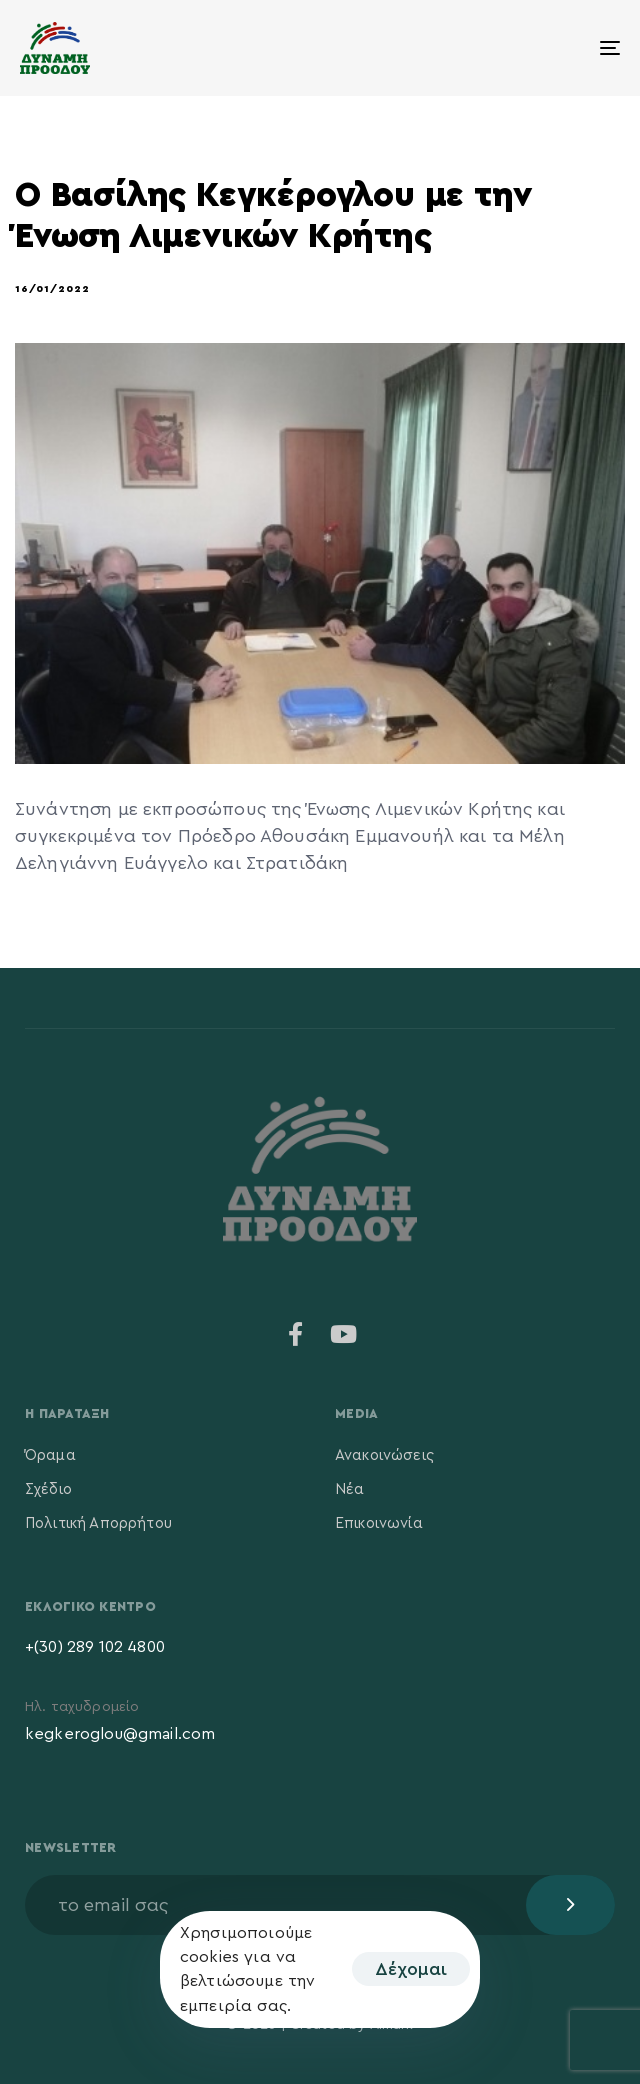  I want to click on Επικοινωνία, so click(379, 1523).